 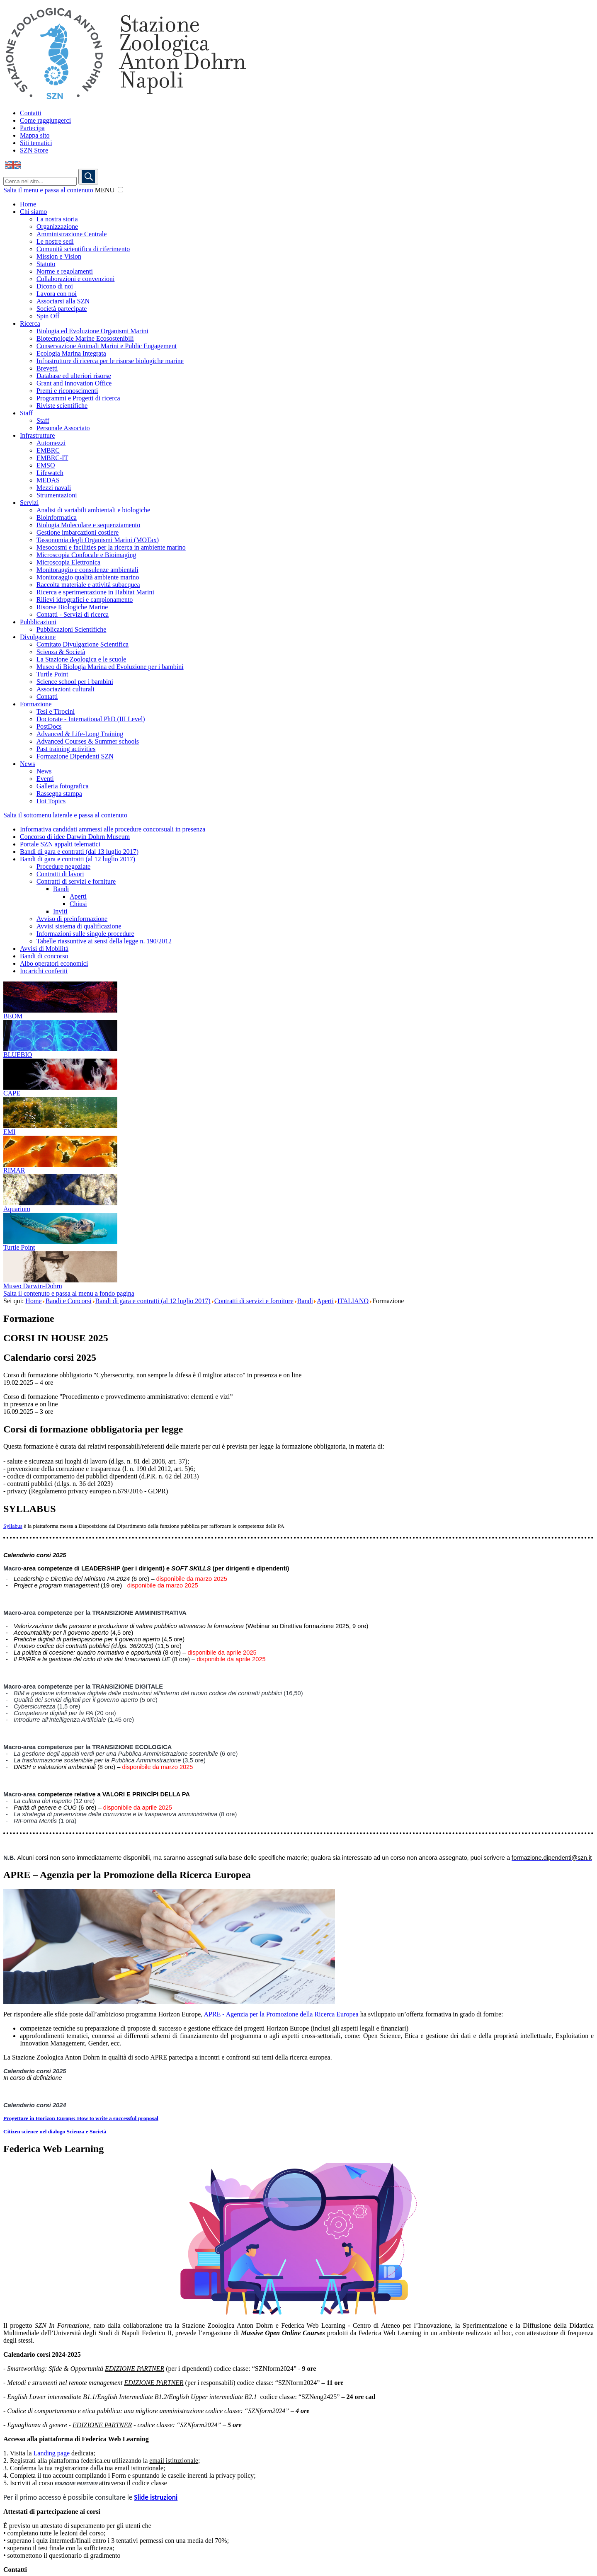 I want to click on Museo Darwin-Dohrn, so click(x=32, y=1285).